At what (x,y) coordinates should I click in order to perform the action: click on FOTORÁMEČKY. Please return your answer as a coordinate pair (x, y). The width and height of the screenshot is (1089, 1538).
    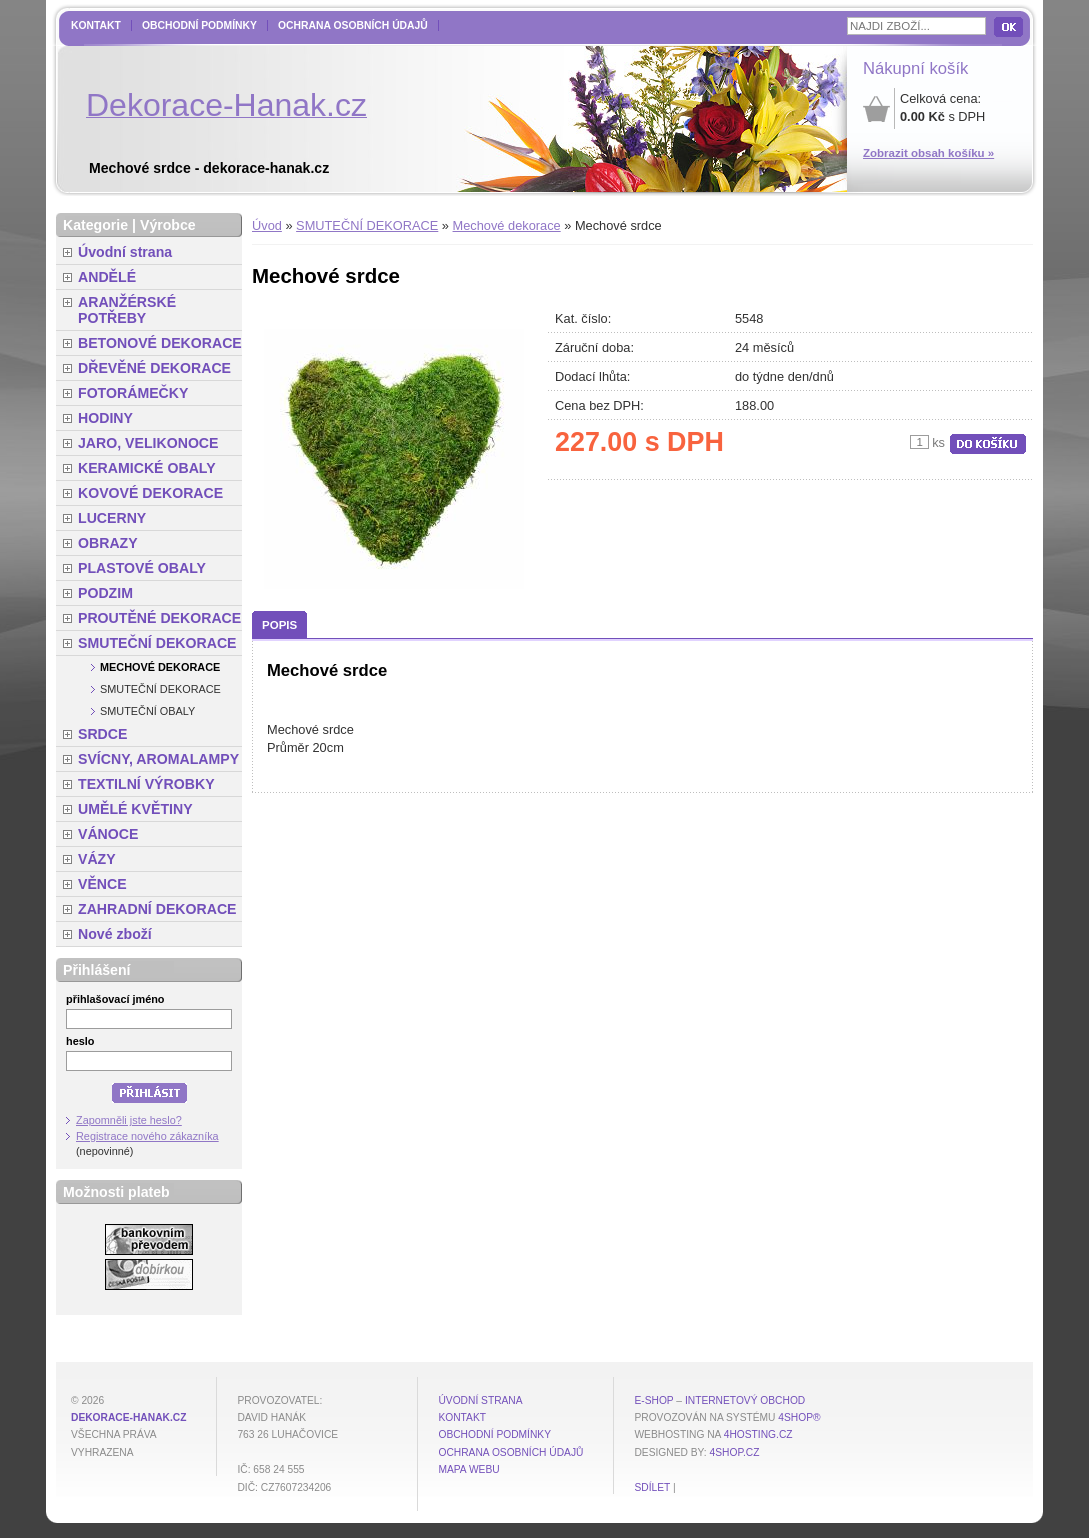
    Looking at the image, I should click on (133, 393).